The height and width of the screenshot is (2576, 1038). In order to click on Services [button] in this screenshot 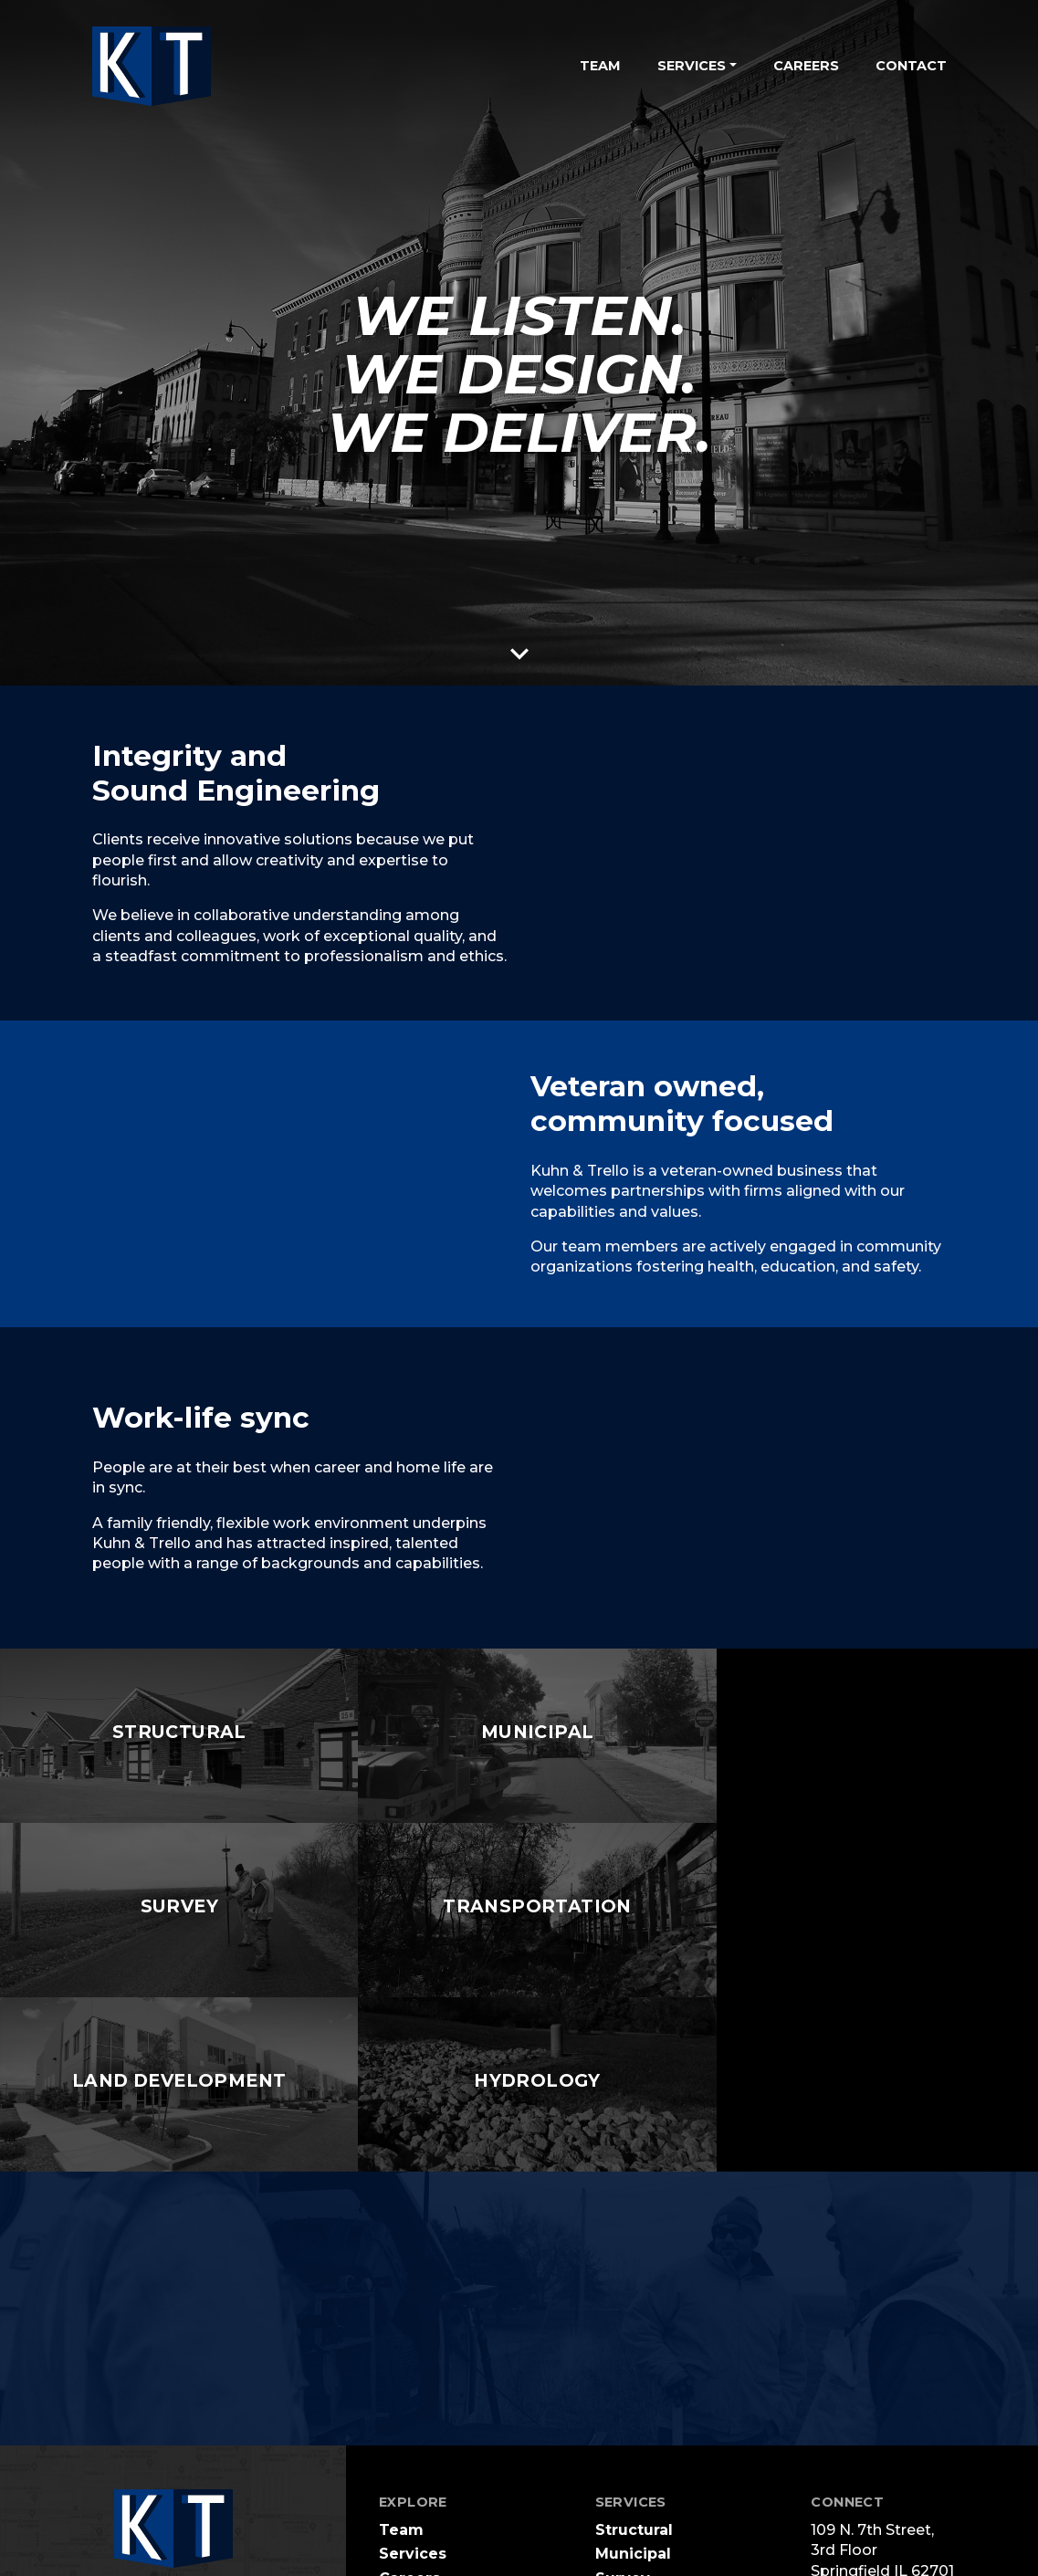, I will do `click(691, 66)`.